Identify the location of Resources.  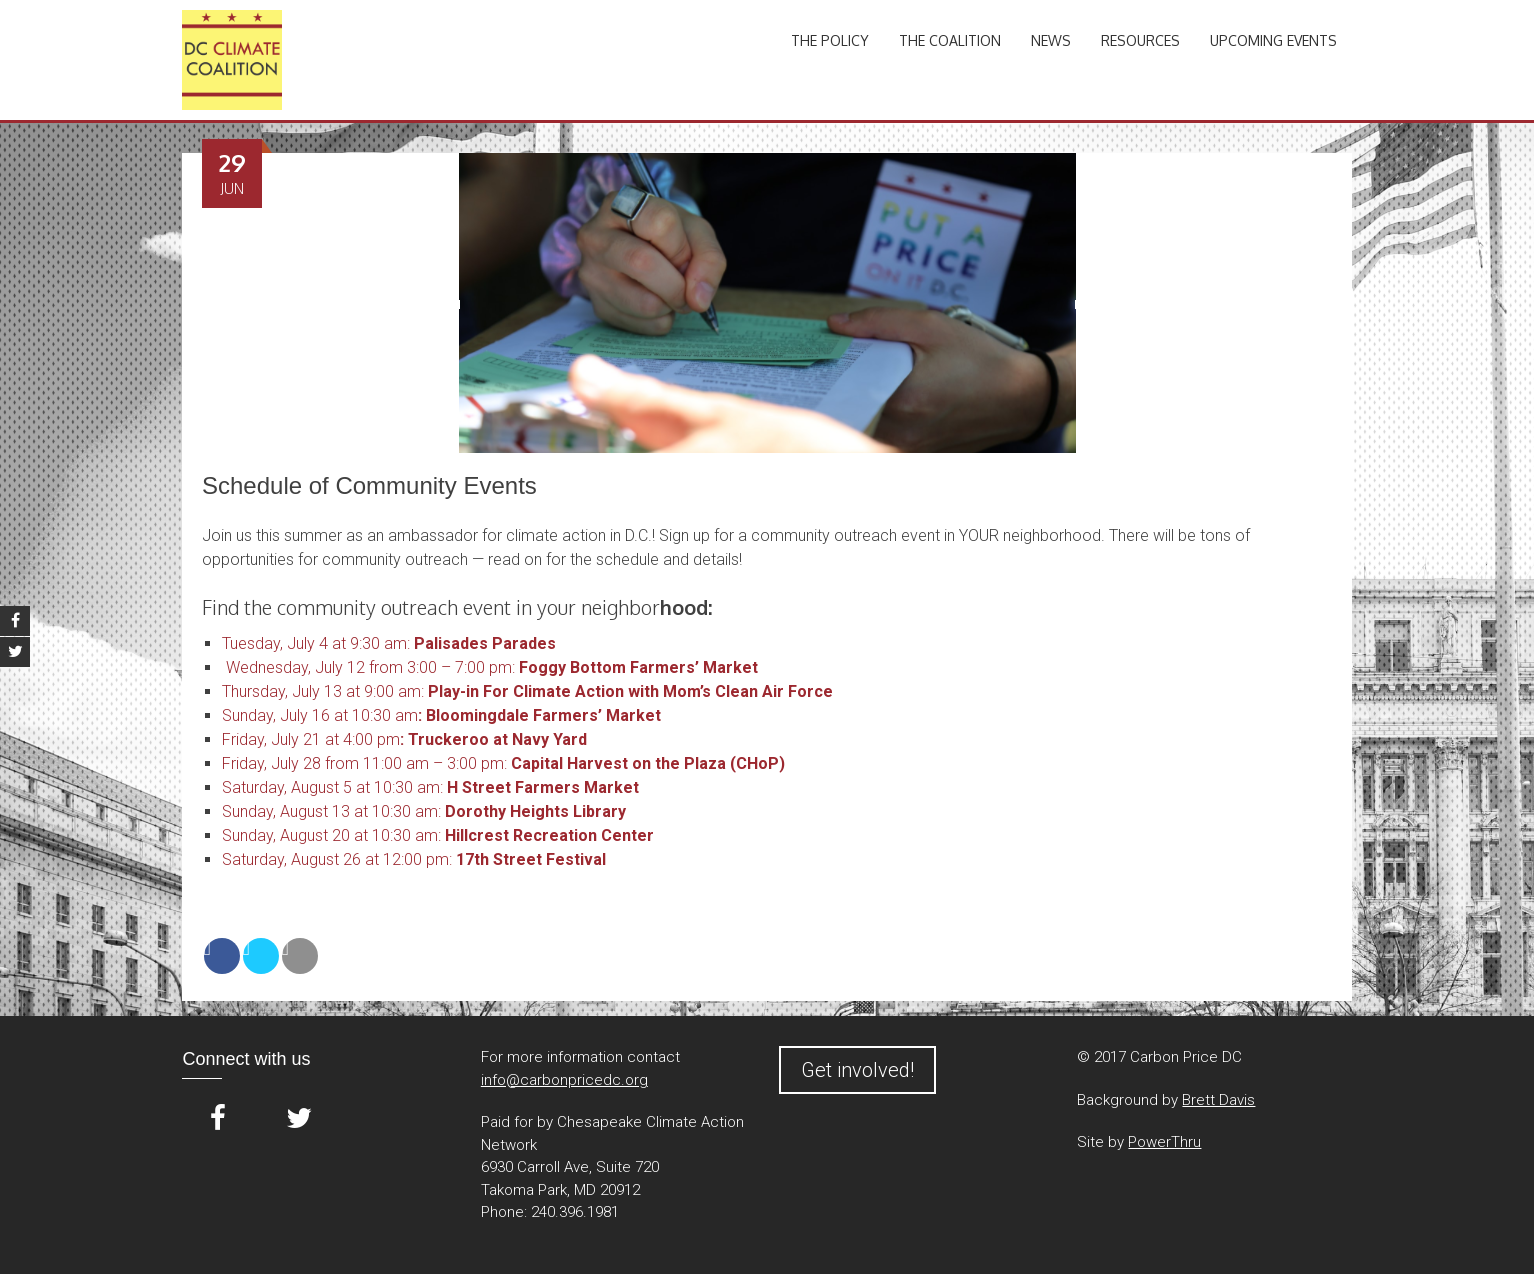
(1140, 40).